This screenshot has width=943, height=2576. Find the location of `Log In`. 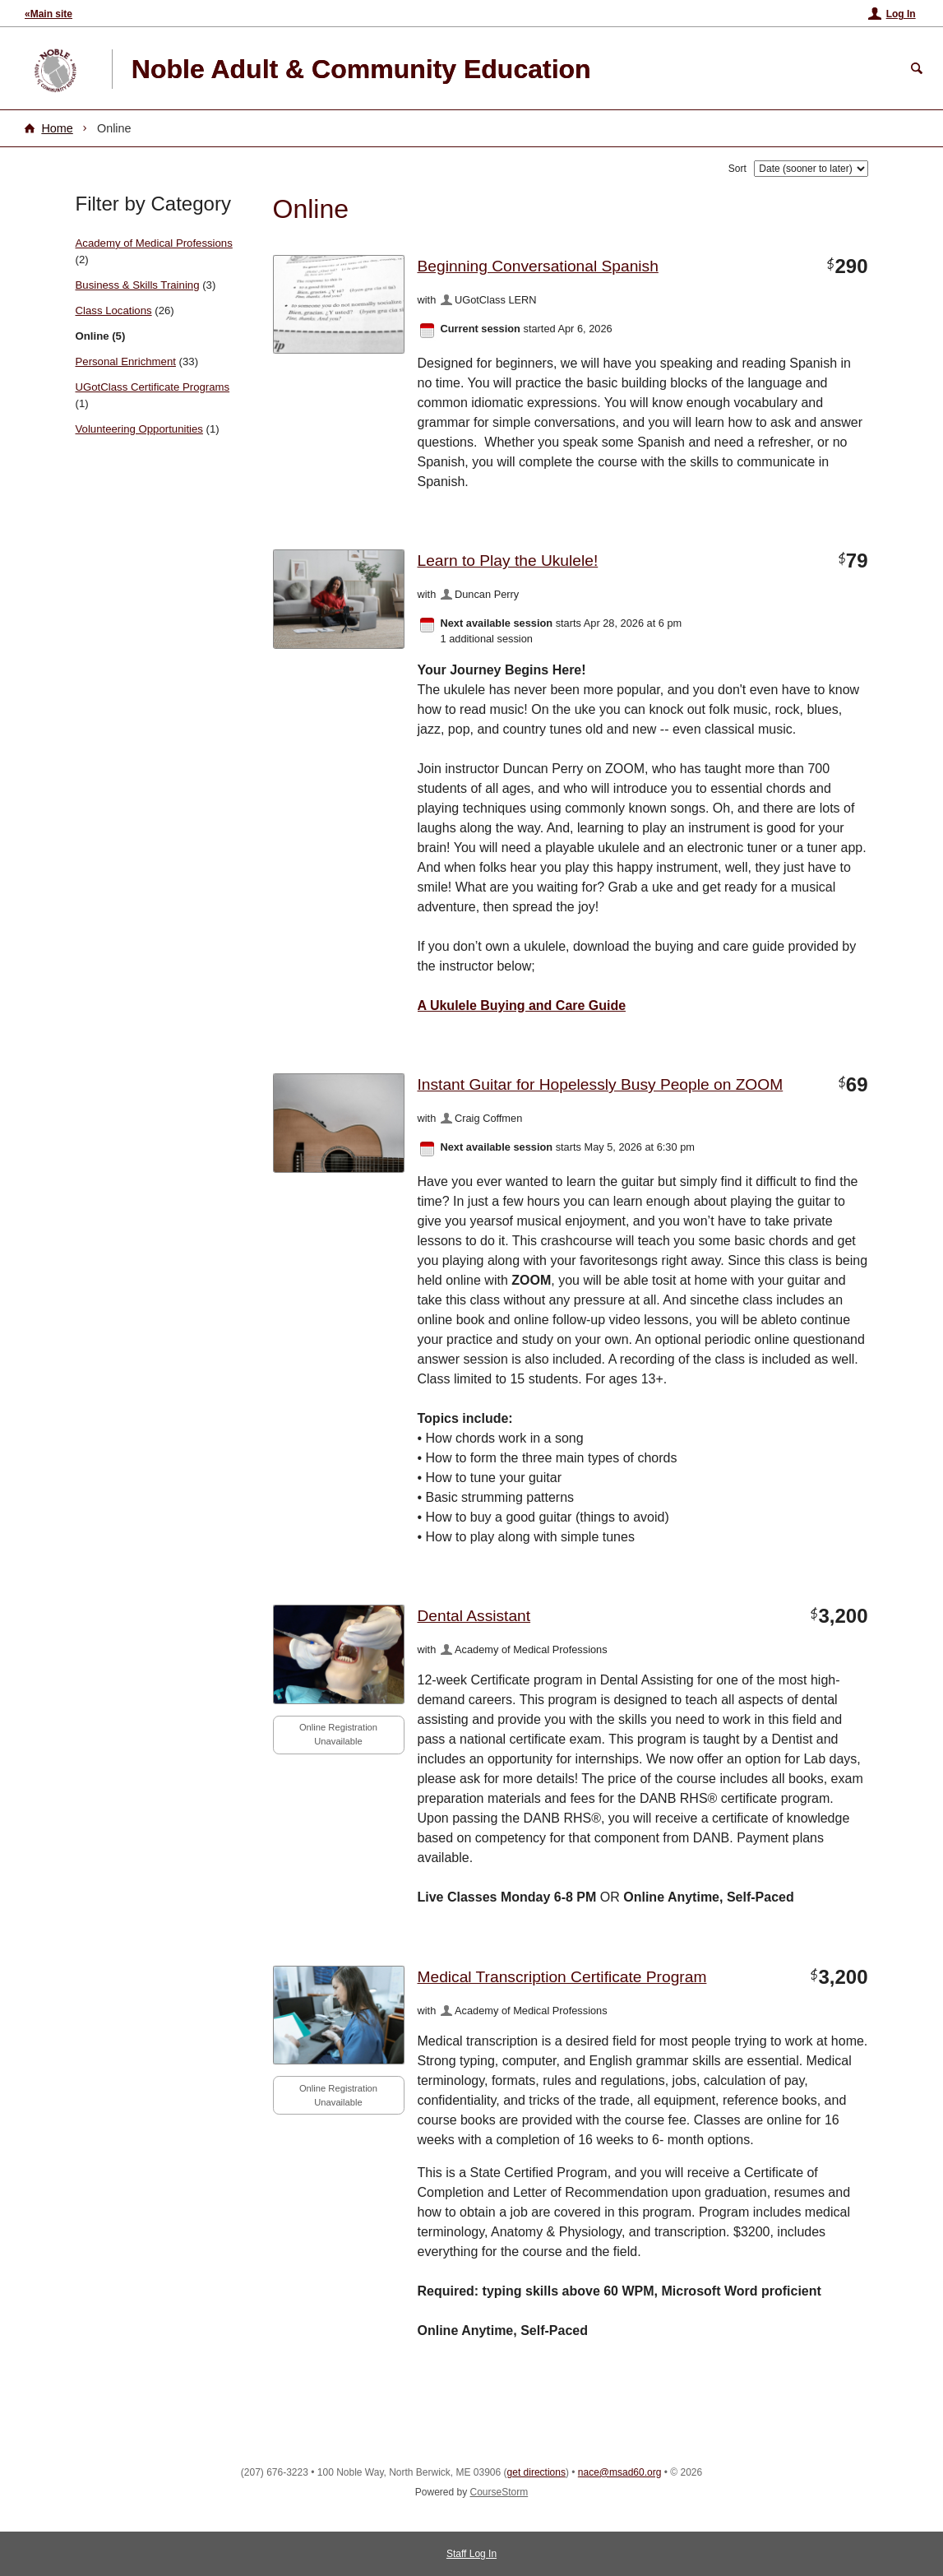

Log In is located at coordinates (901, 14).